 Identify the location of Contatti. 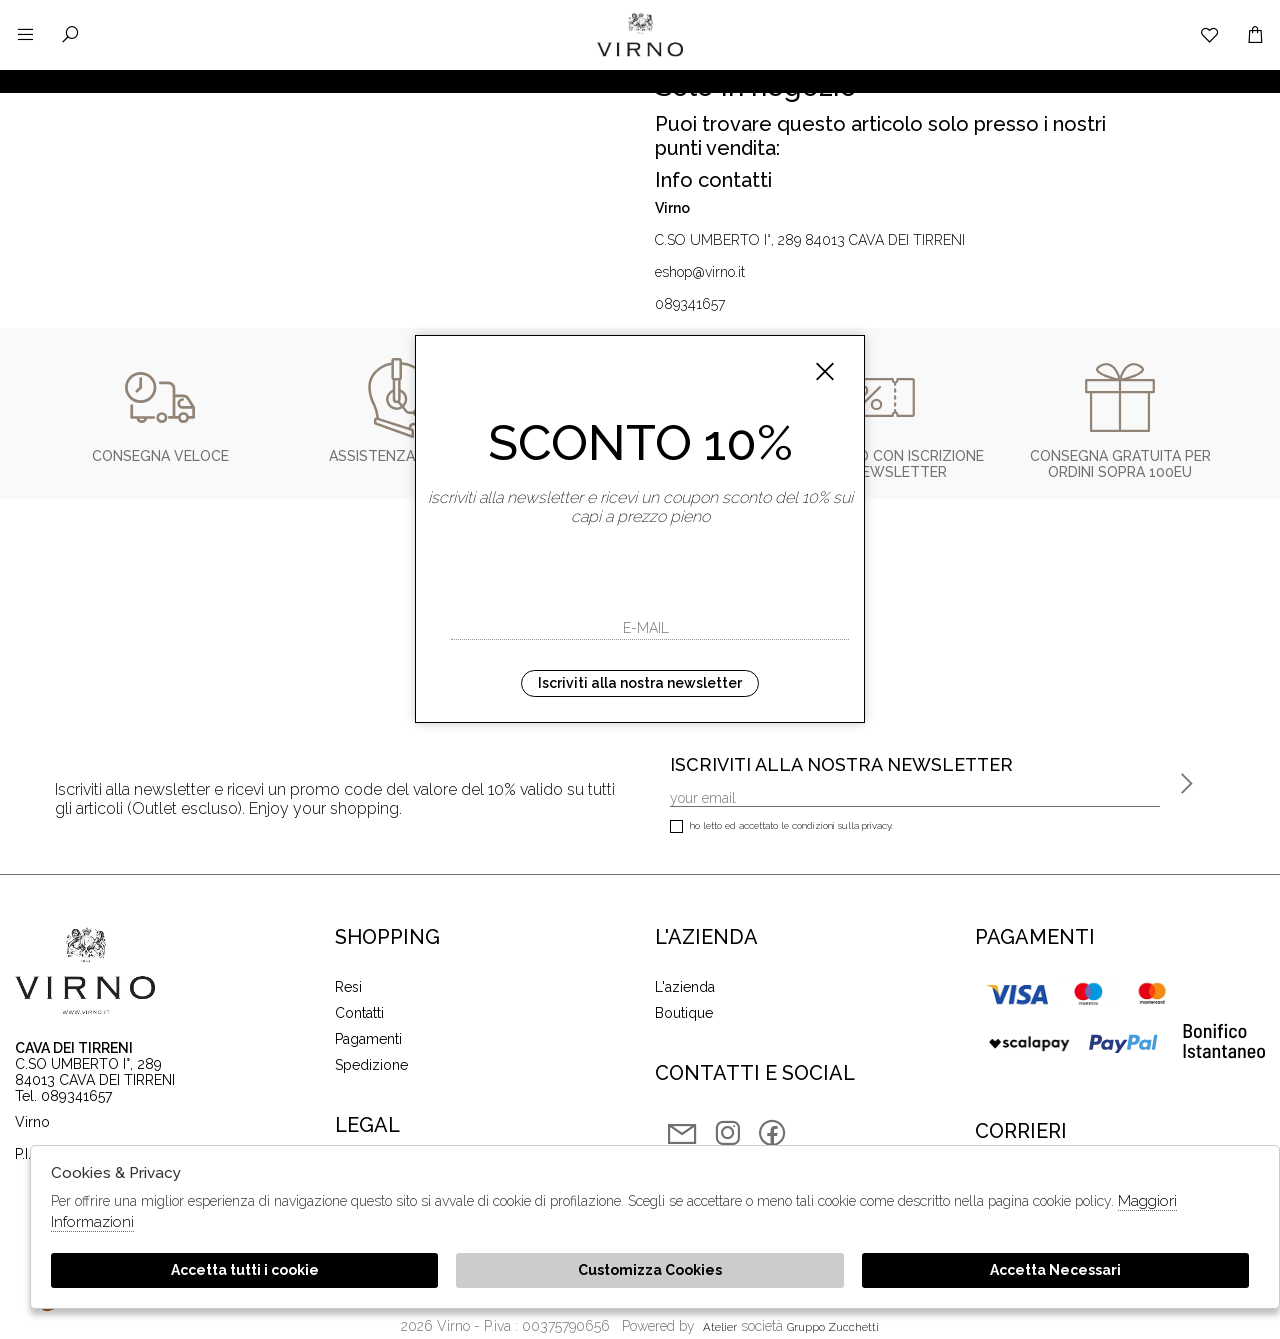
(359, 1013).